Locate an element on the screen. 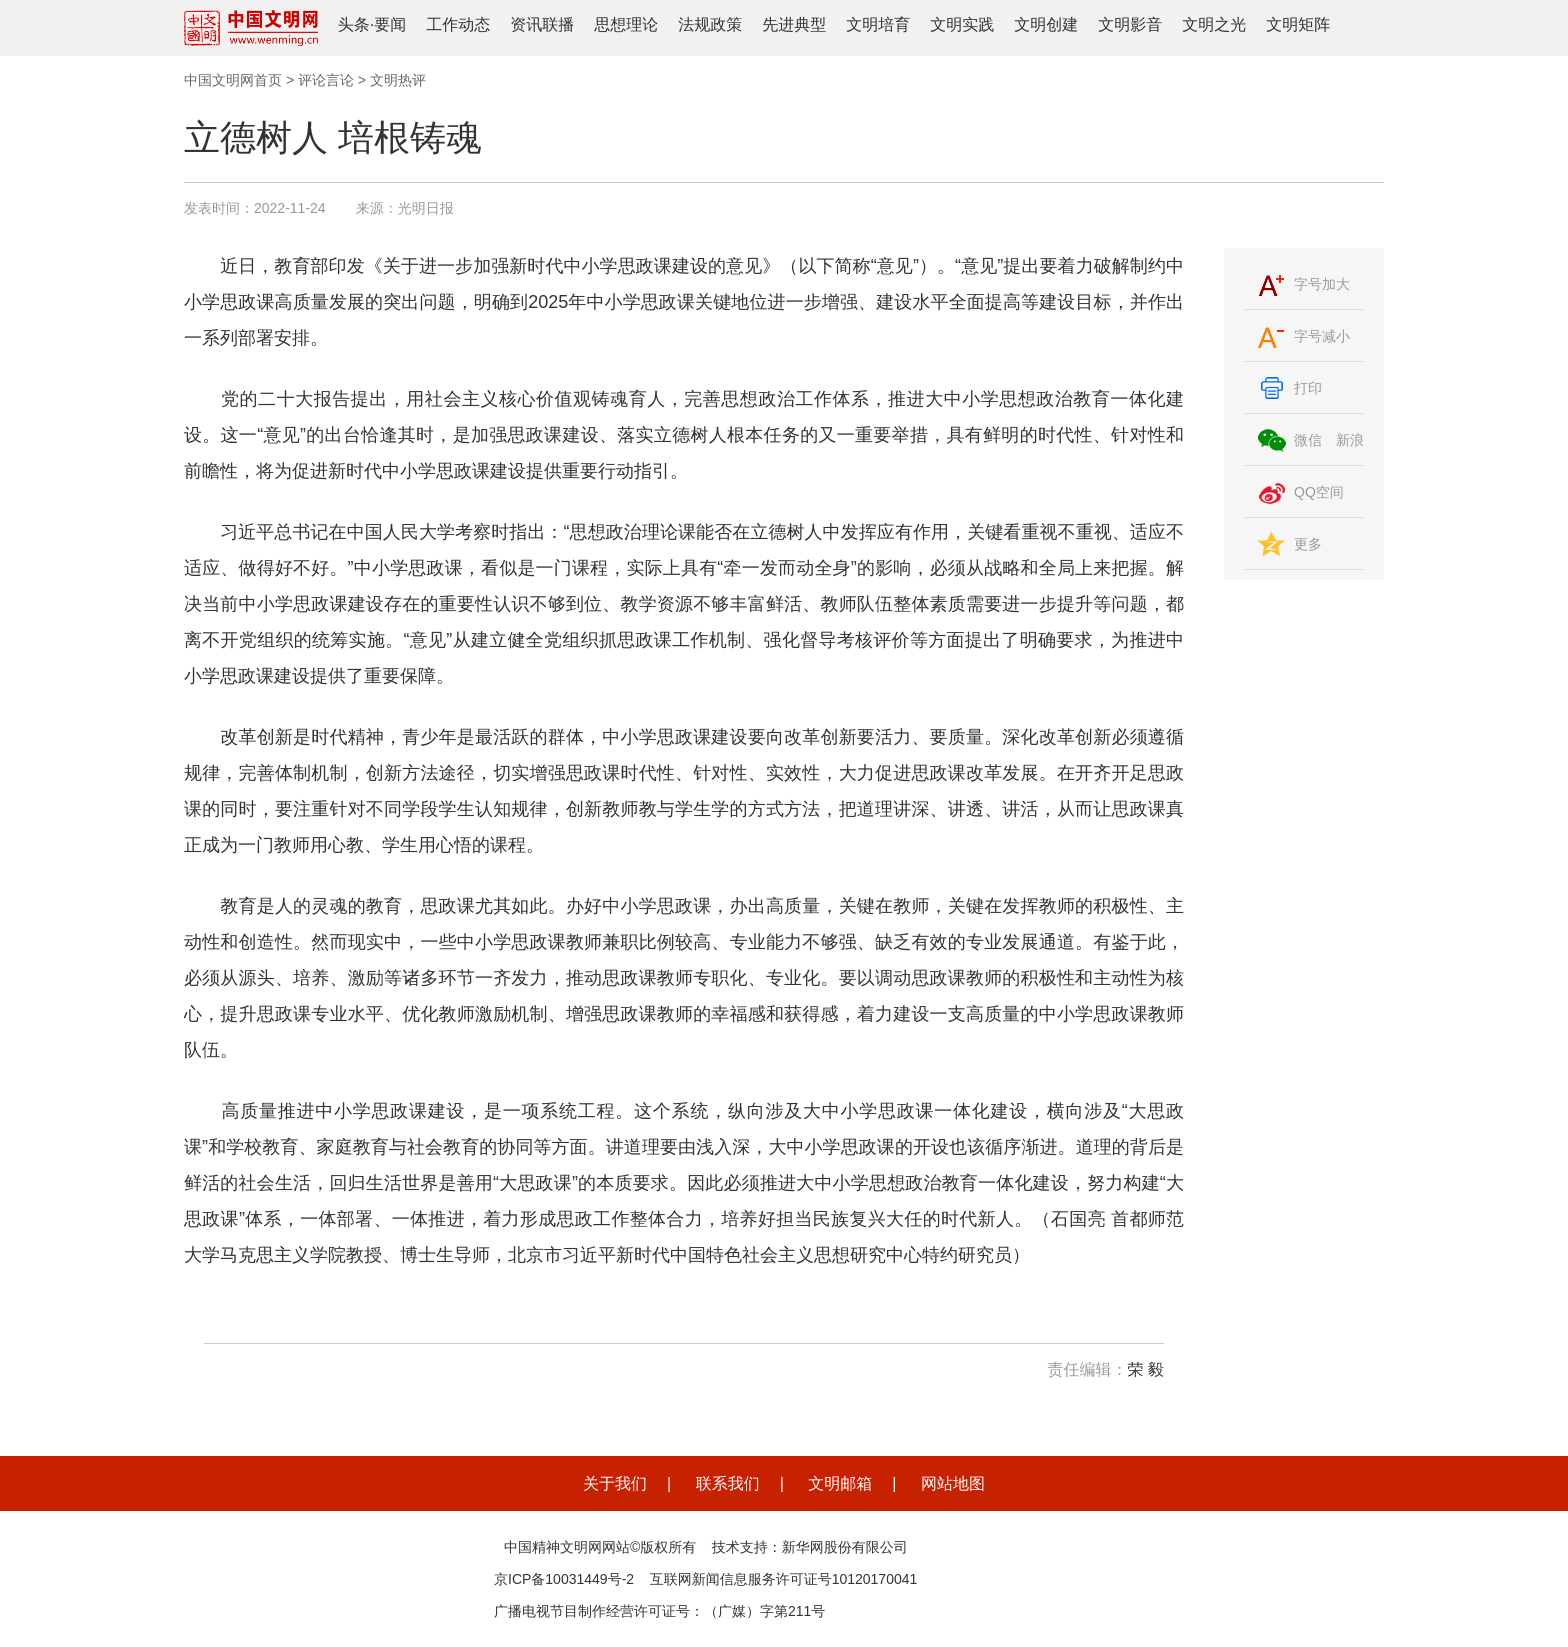 The image size is (1568, 1647). 微信 is located at coordinates (1308, 440).